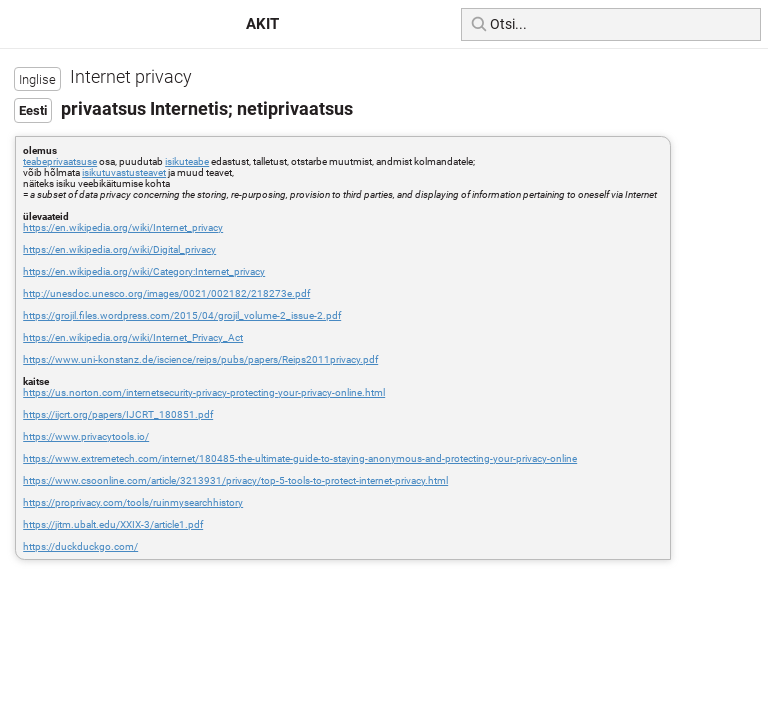  What do you see at coordinates (235, 480) in the screenshot?
I see `https://www.csoonline.com/article/3213931/privacy/top-5-tools-to-protect-internet-privacy.html` at bounding box center [235, 480].